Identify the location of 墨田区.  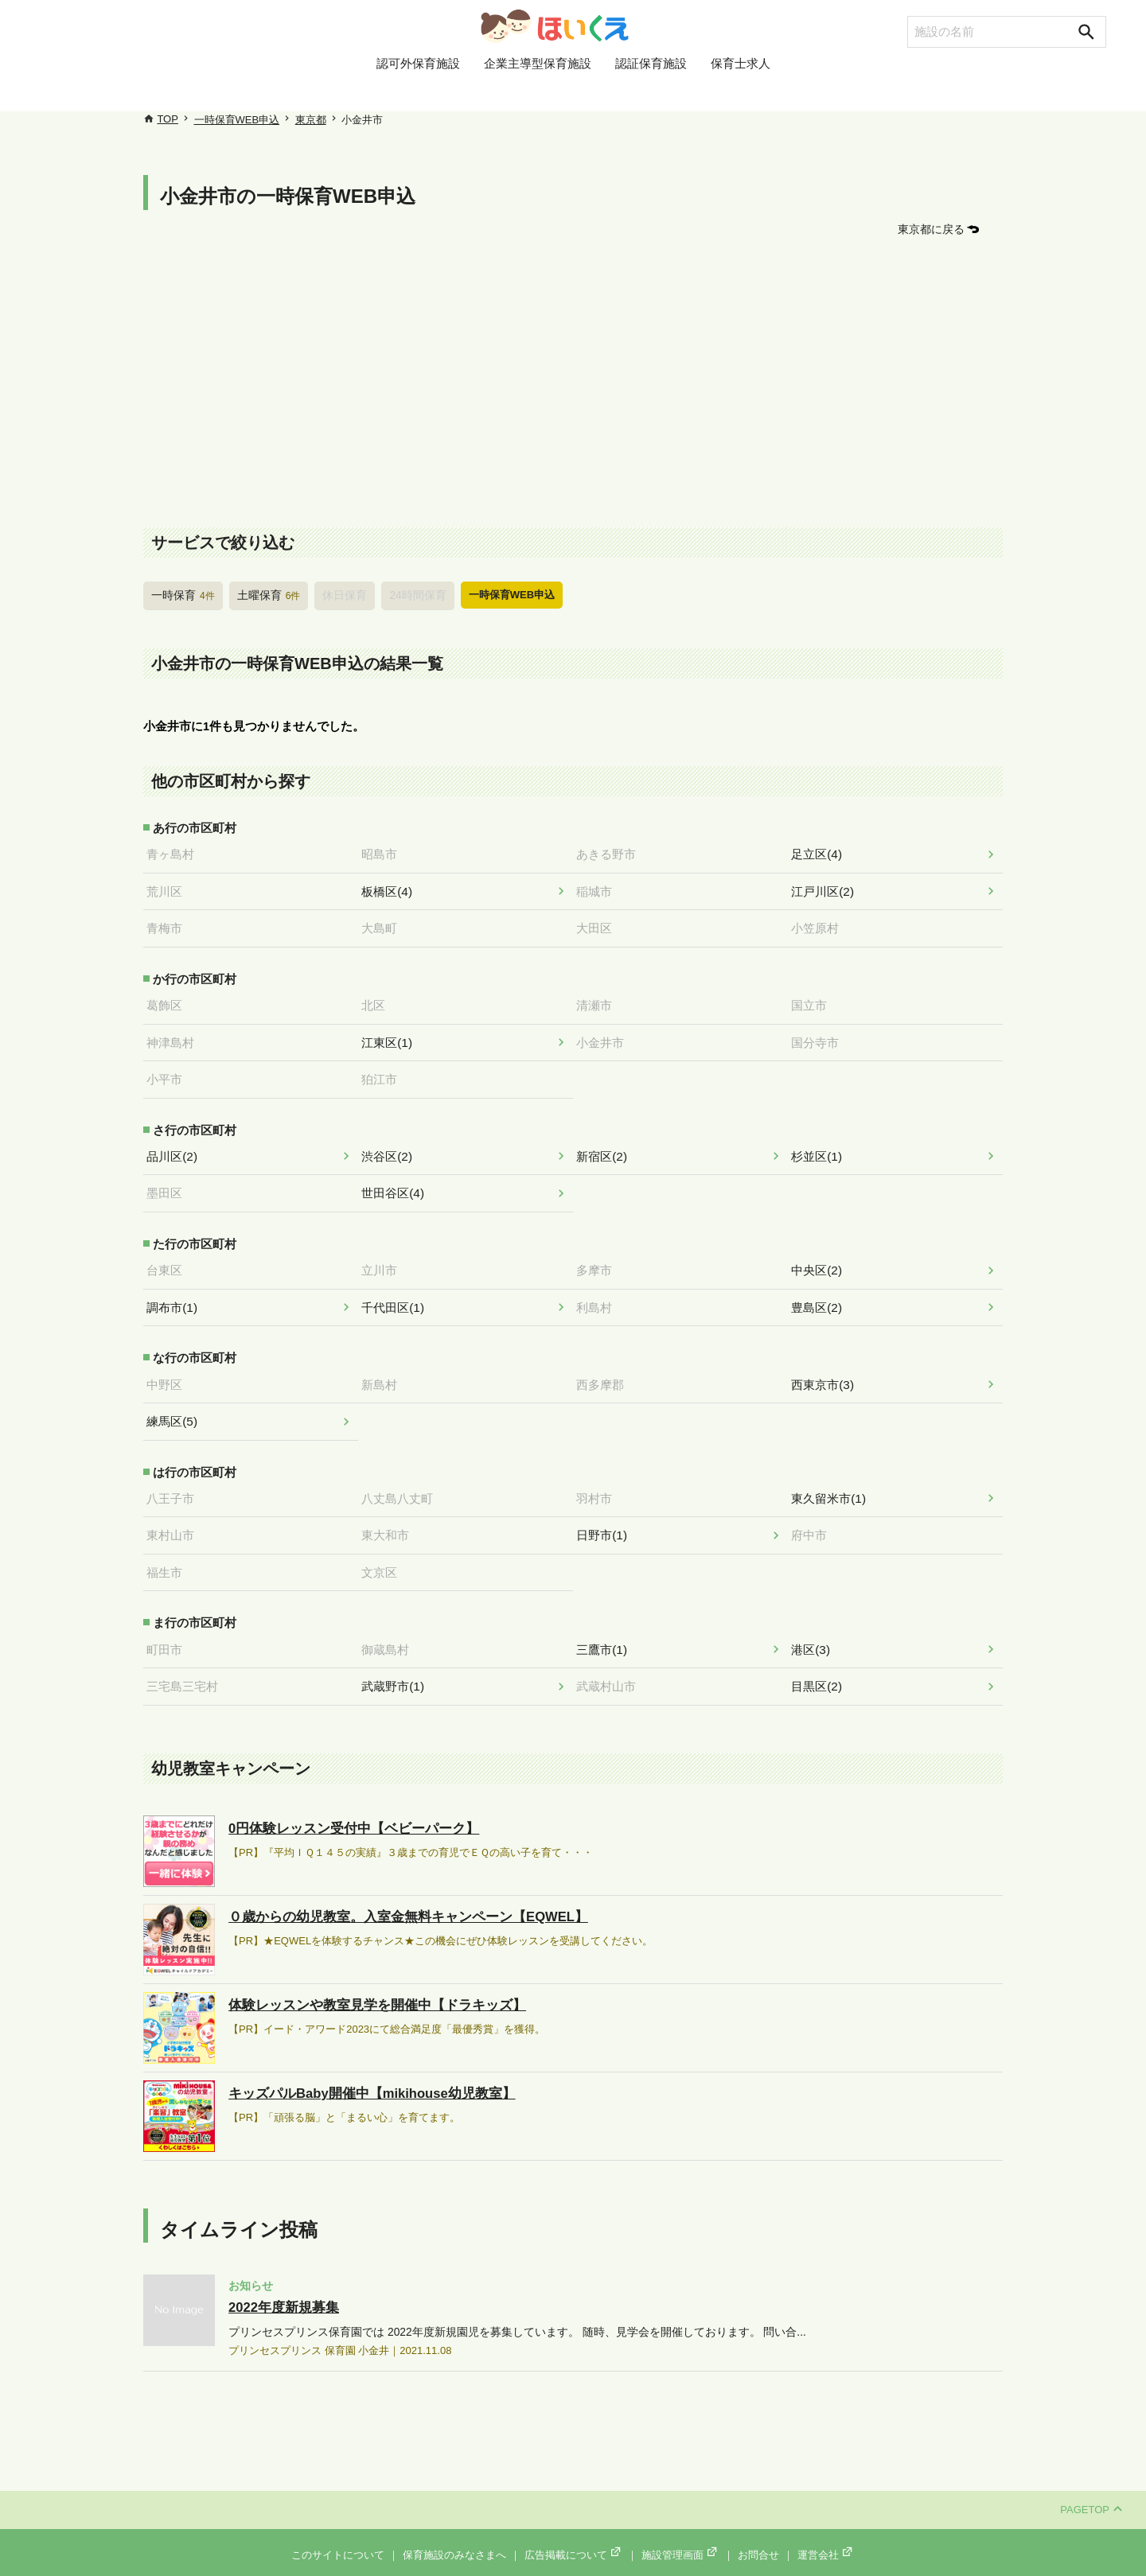
(169, 1184).